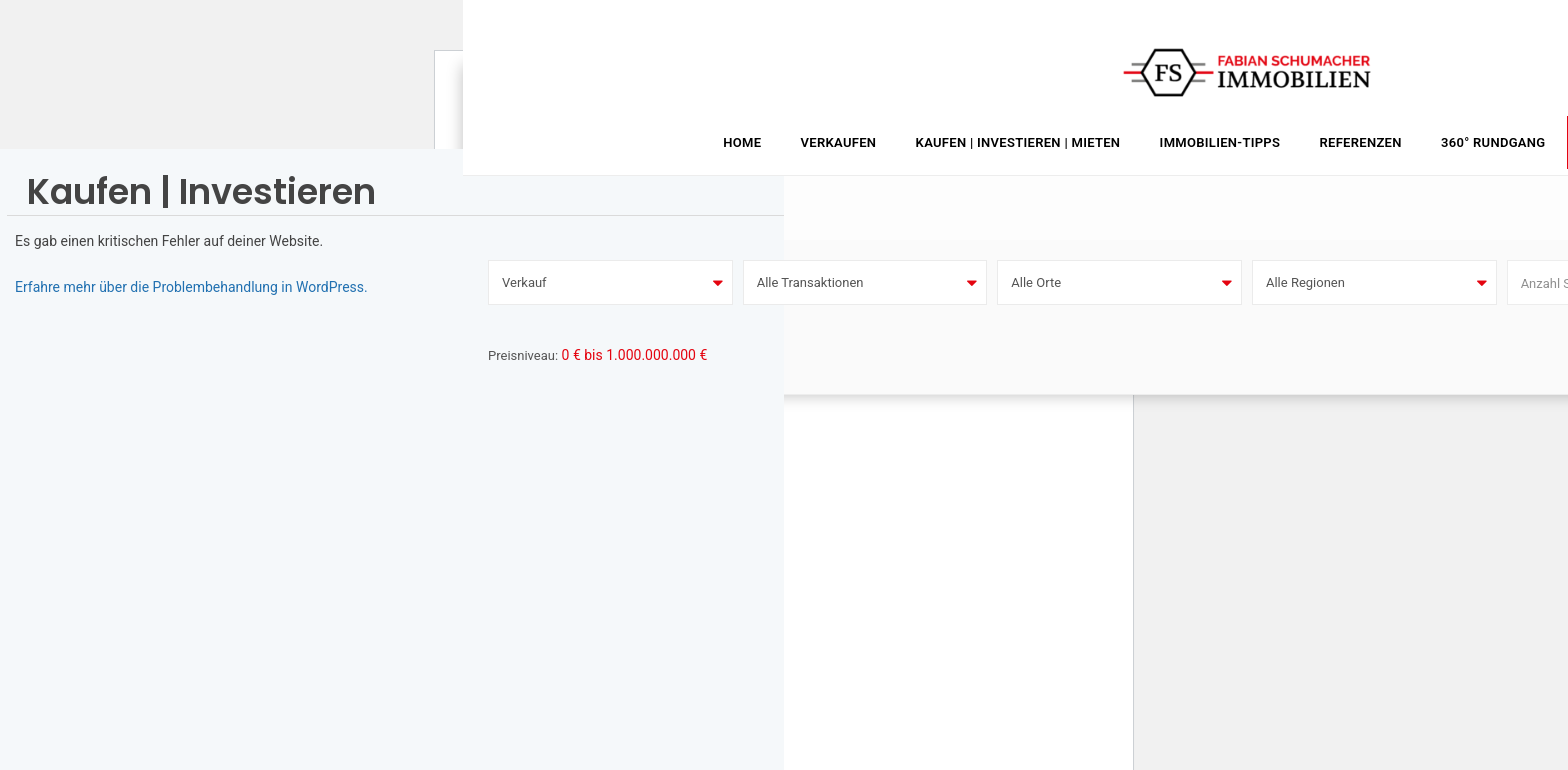  What do you see at coordinates (191, 287) in the screenshot?
I see `Erfahre mehr über die Problembehandlung in WordPress.` at bounding box center [191, 287].